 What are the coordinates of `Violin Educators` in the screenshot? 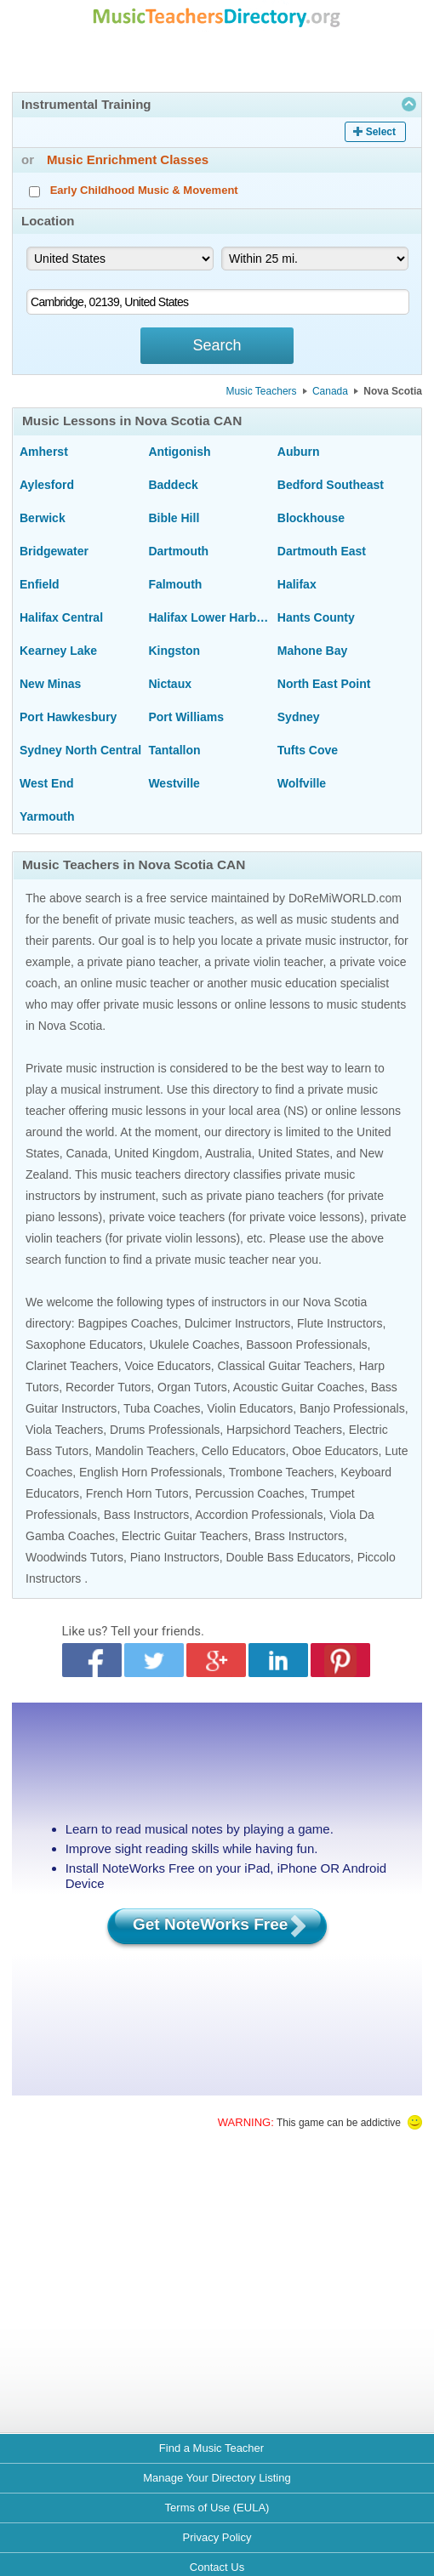 It's located at (250, 1408).